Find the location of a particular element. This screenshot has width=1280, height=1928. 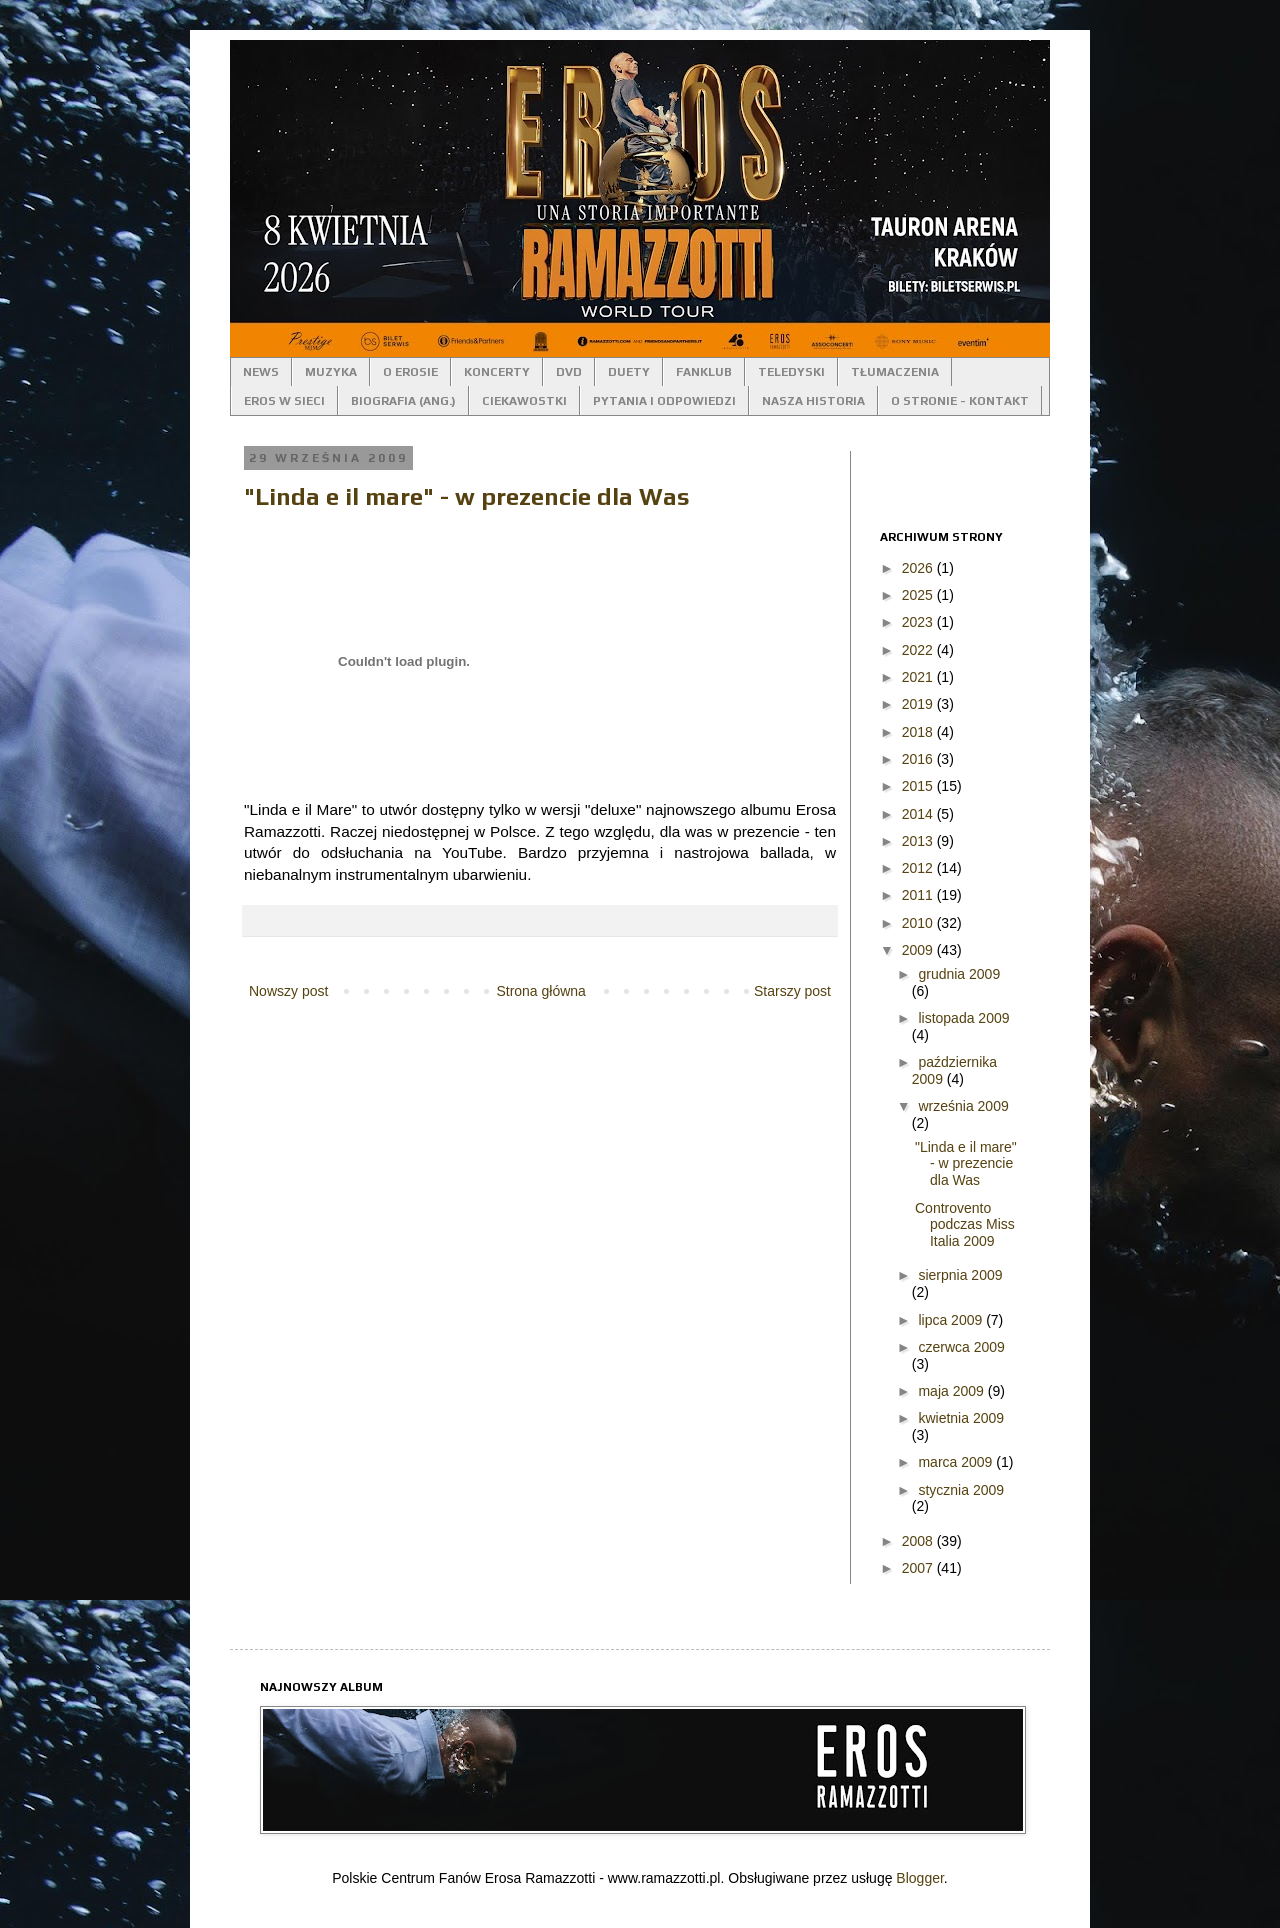

kwietnia 2009 is located at coordinates (961, 1418).